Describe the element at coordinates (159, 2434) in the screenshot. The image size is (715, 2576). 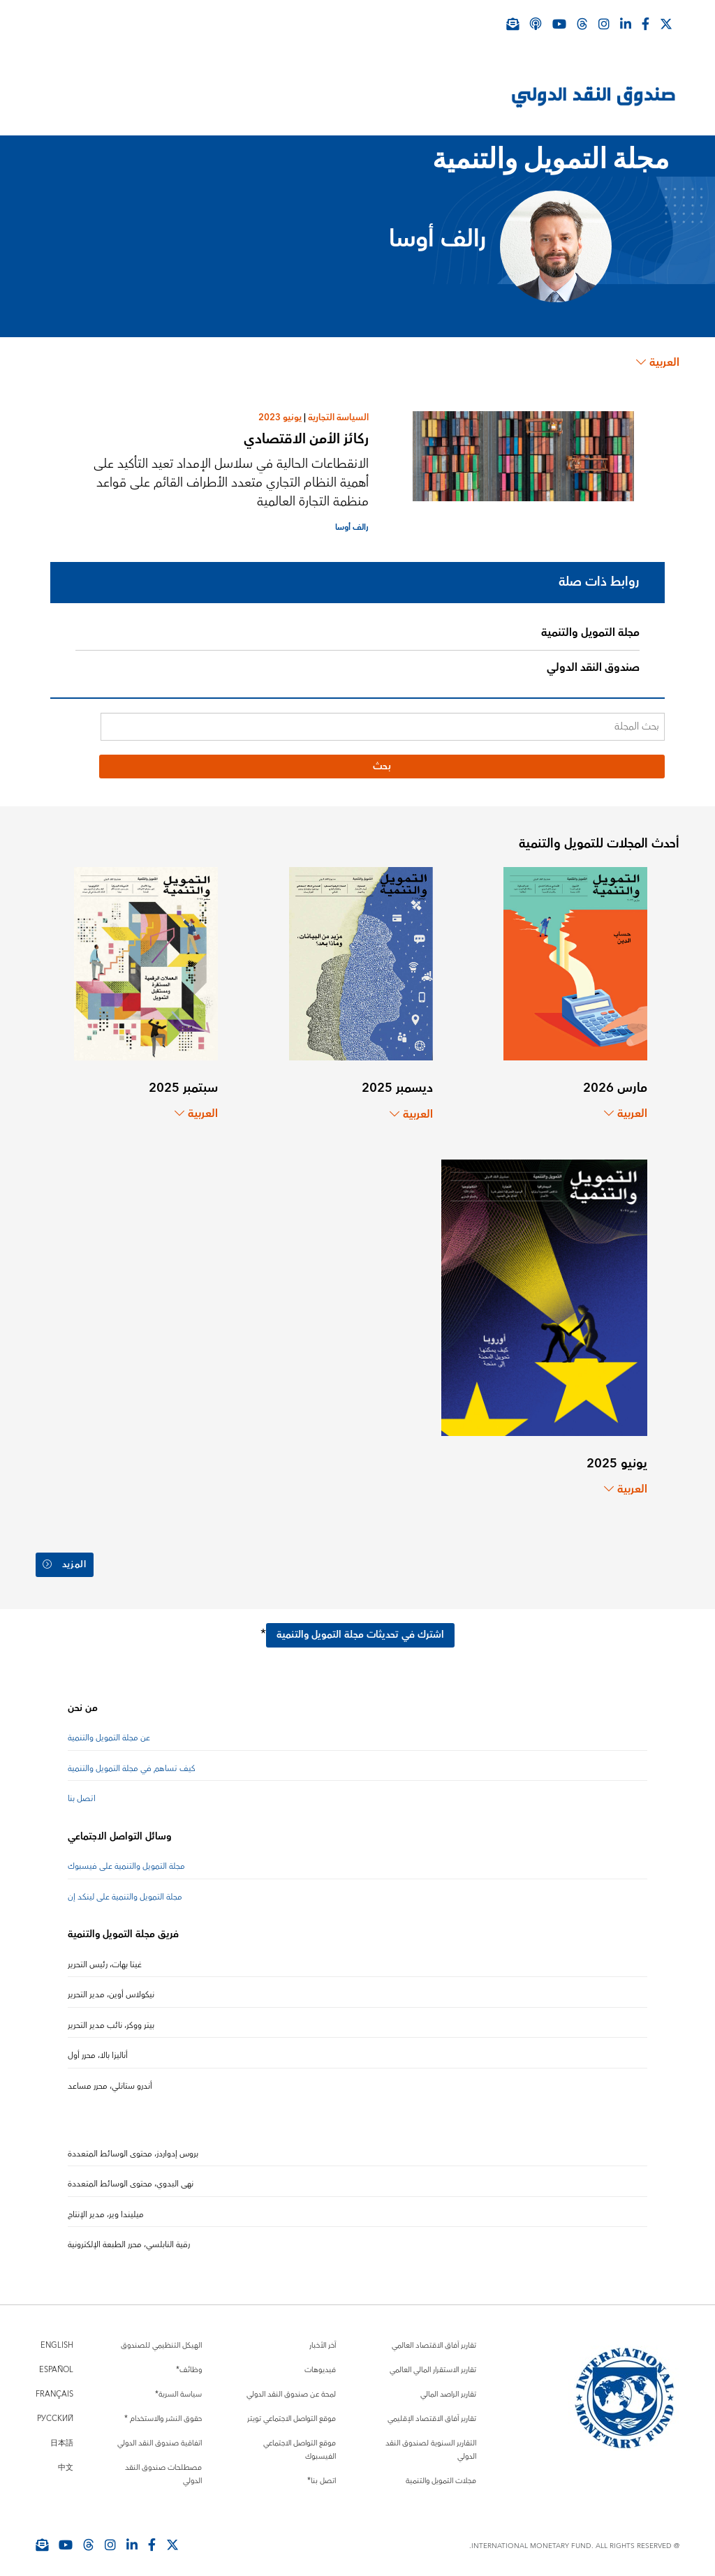
I see `اتفاقية صندوق النقد الدولي` at that location.